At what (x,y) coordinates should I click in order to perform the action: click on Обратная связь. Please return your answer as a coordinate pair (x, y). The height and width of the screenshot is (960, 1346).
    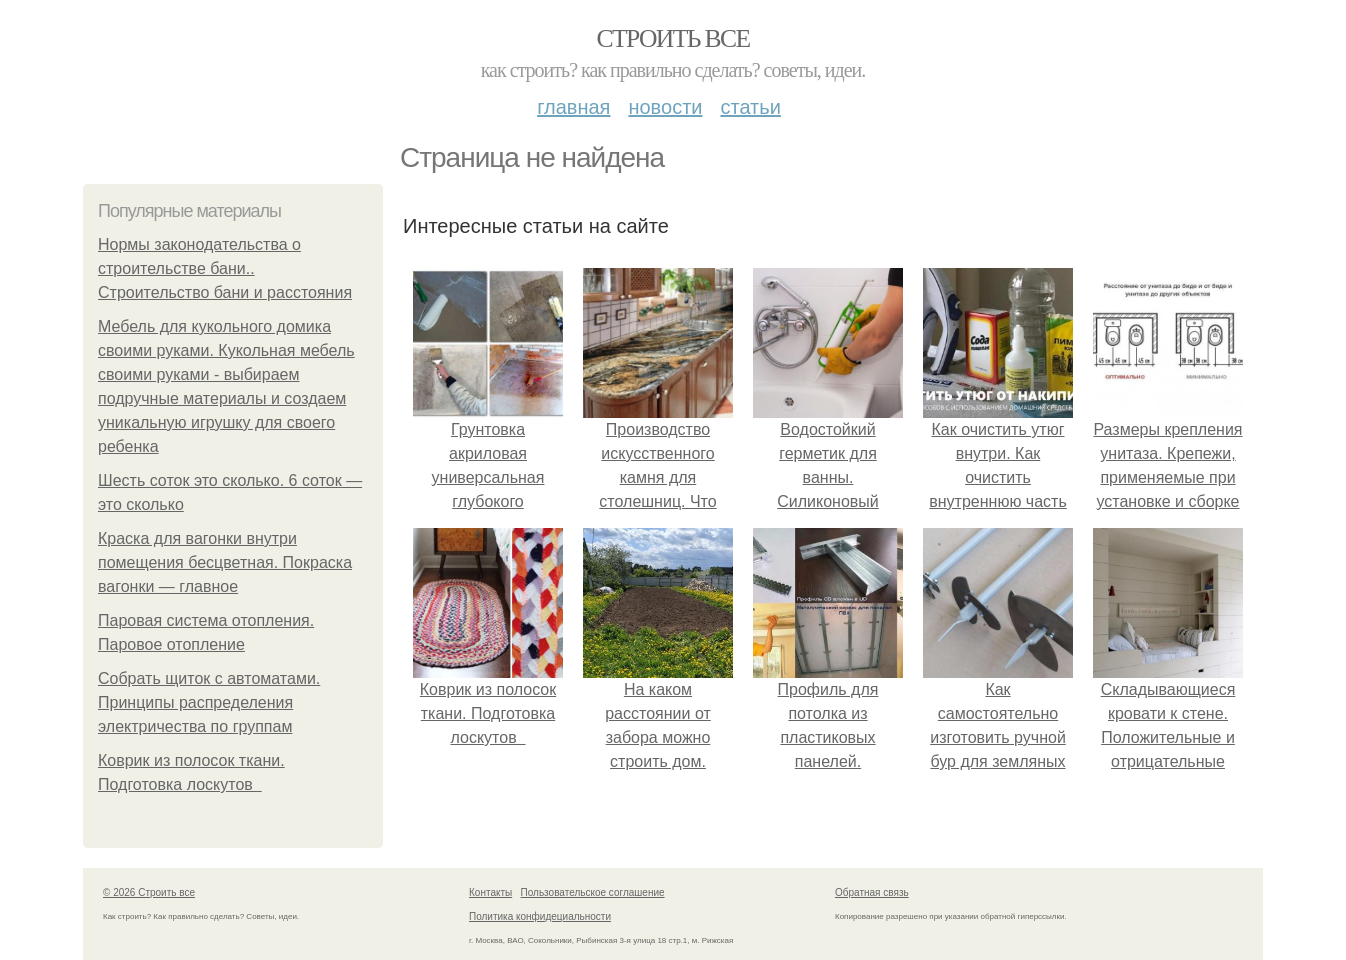
    Looking at the image, I should click on (872, 892).